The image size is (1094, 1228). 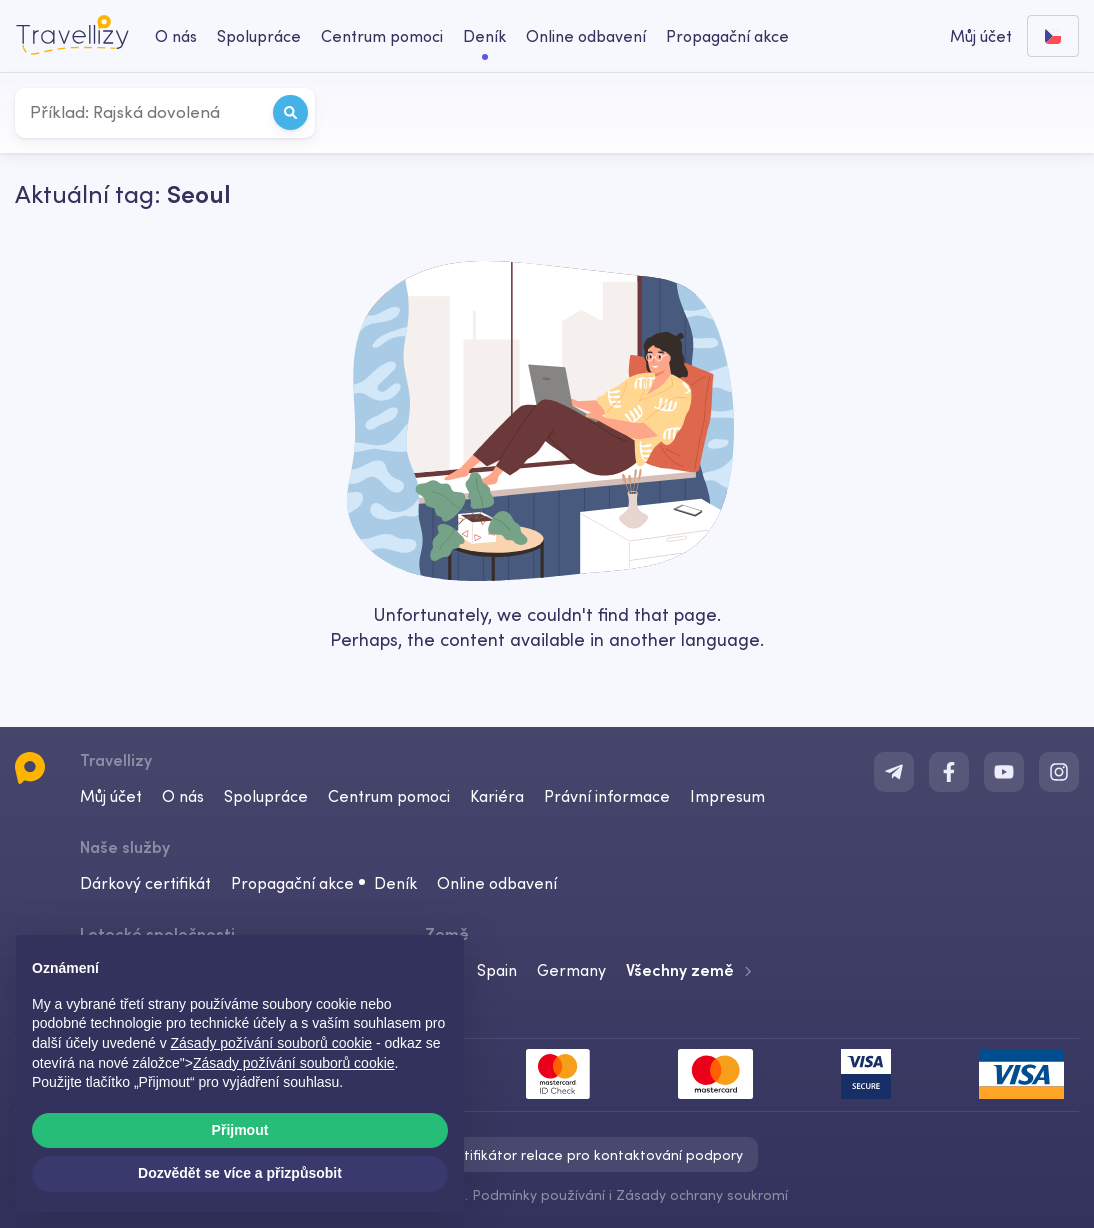 What do you see at coordinates (497, 883) in the screenshot?
I see `Online odbavení` at bounding box center [497, 883].